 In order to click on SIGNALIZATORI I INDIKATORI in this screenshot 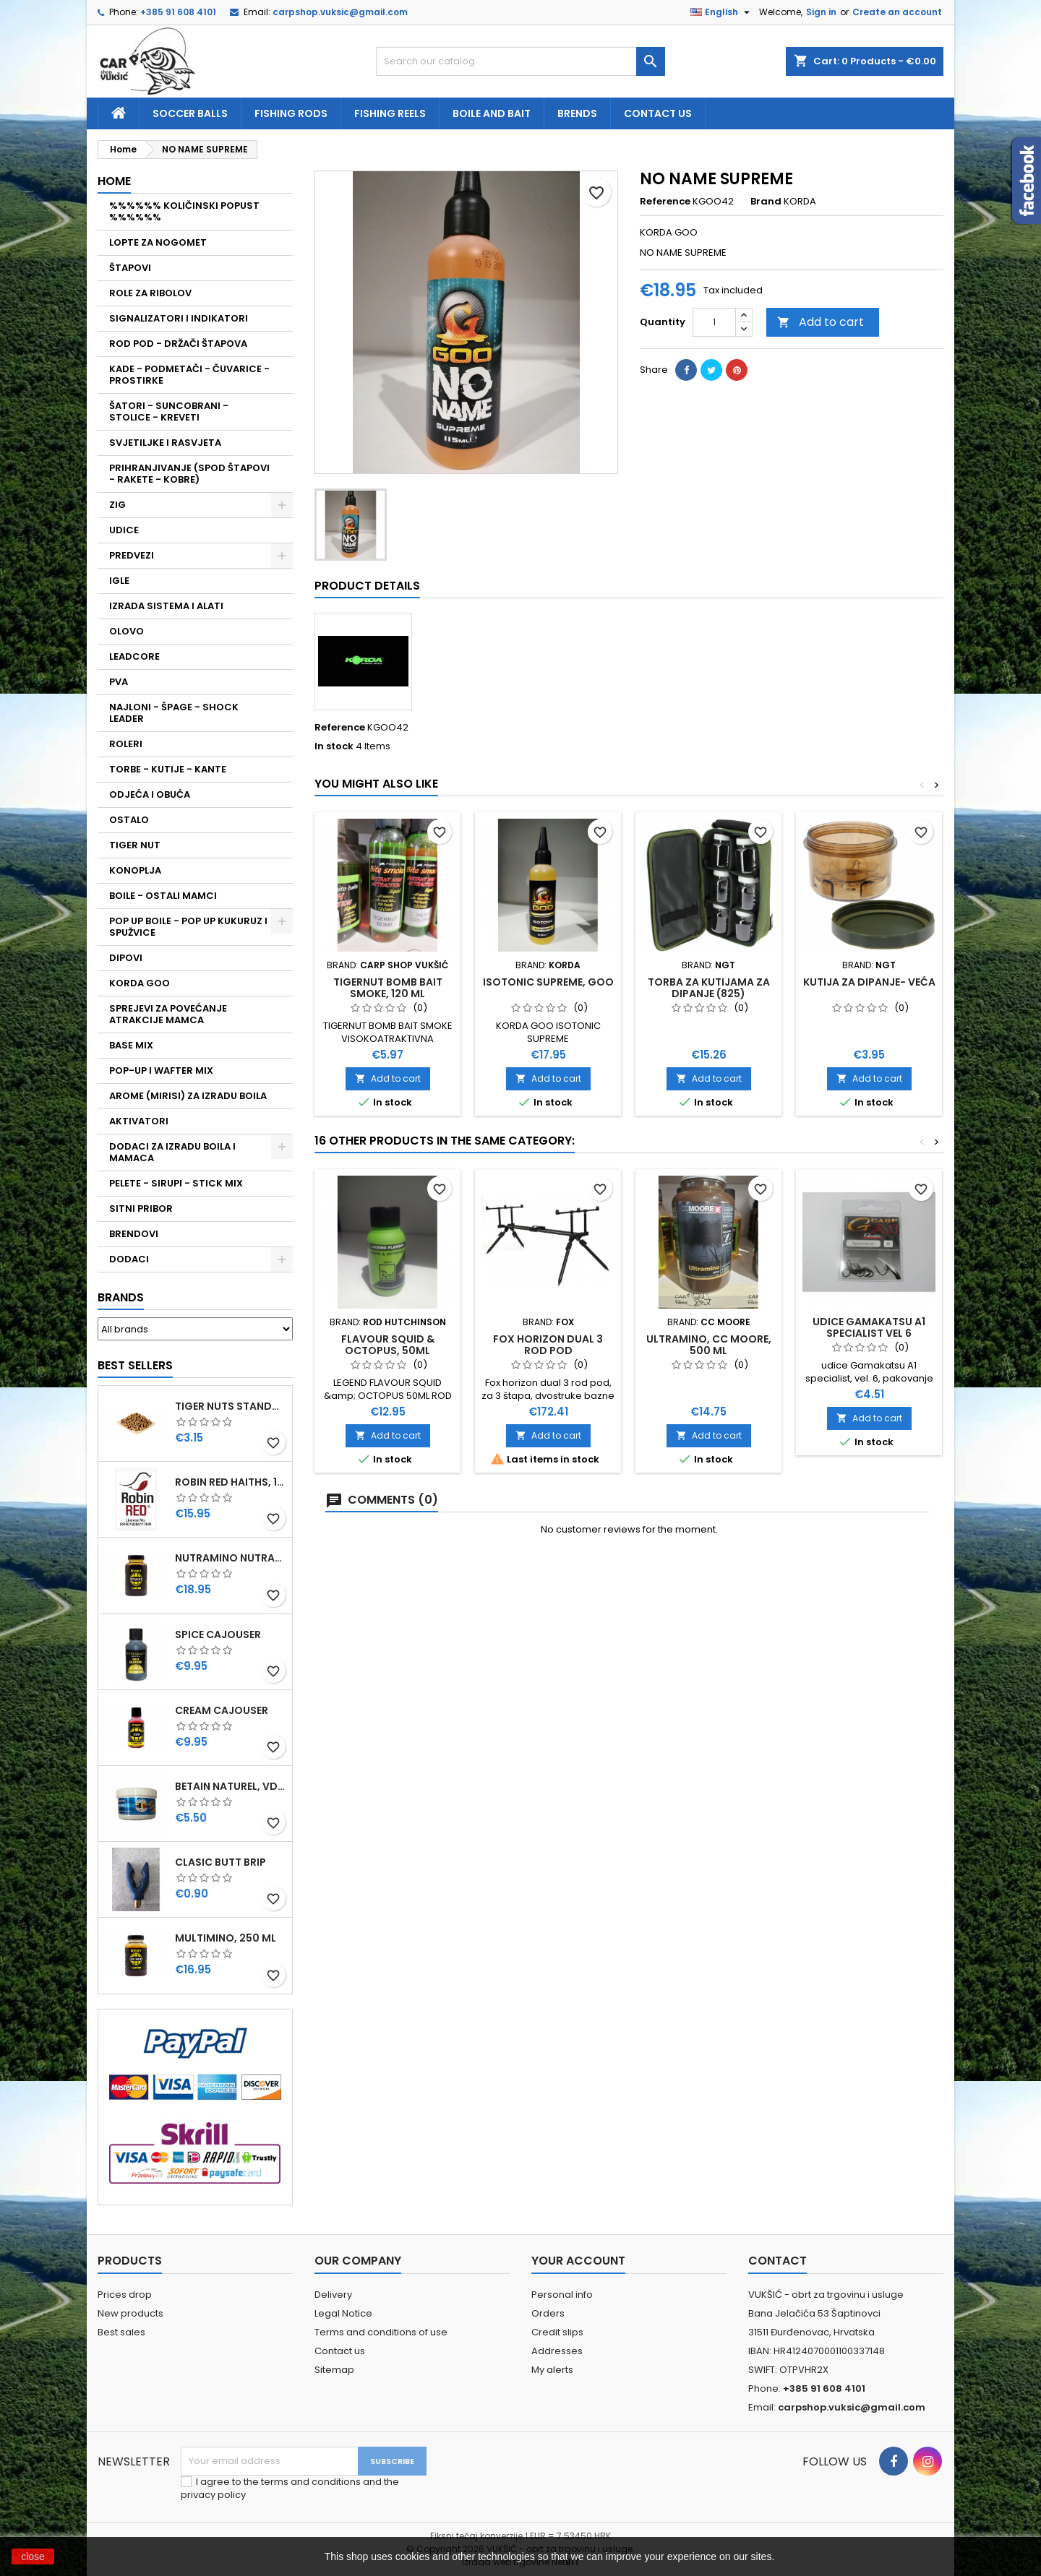, I will do `click(178, 318)`.